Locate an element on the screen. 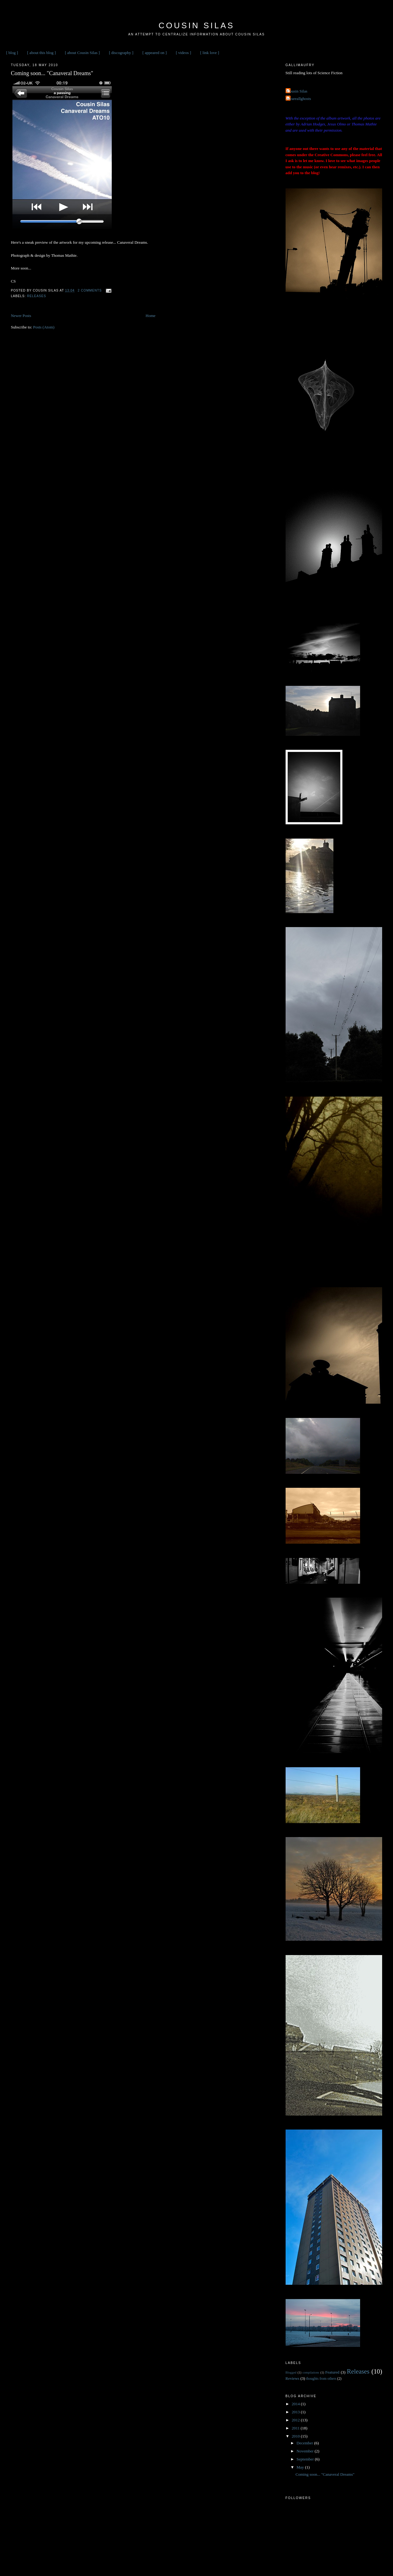 This screenshot has width=393, height=2576. November is located at coordinates (305, 2451).